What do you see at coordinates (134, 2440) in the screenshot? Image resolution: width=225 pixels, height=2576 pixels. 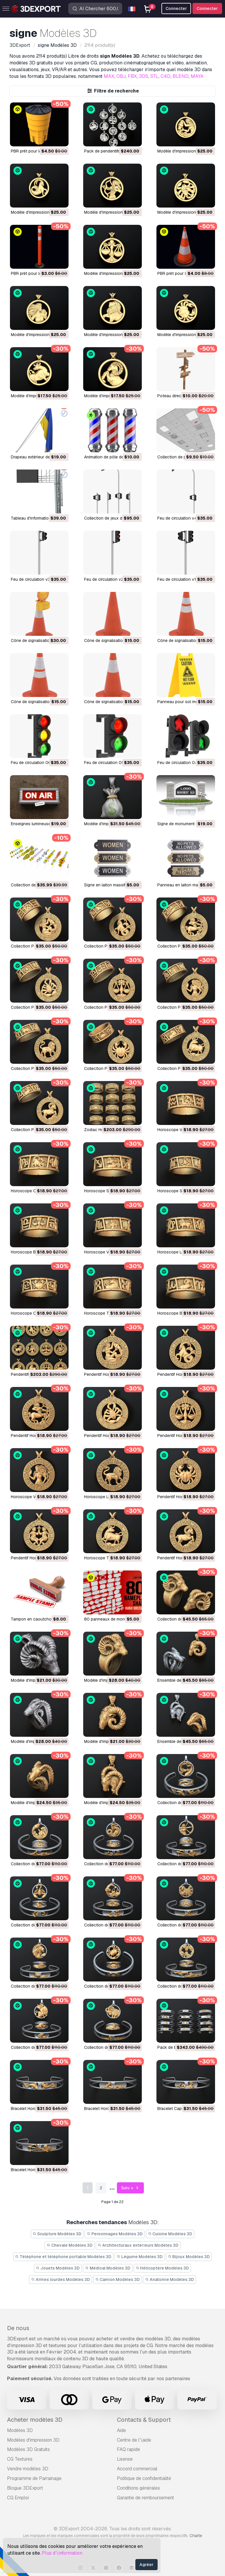 I see `Centre de l’\aide` at bounding box center [134, 2440].